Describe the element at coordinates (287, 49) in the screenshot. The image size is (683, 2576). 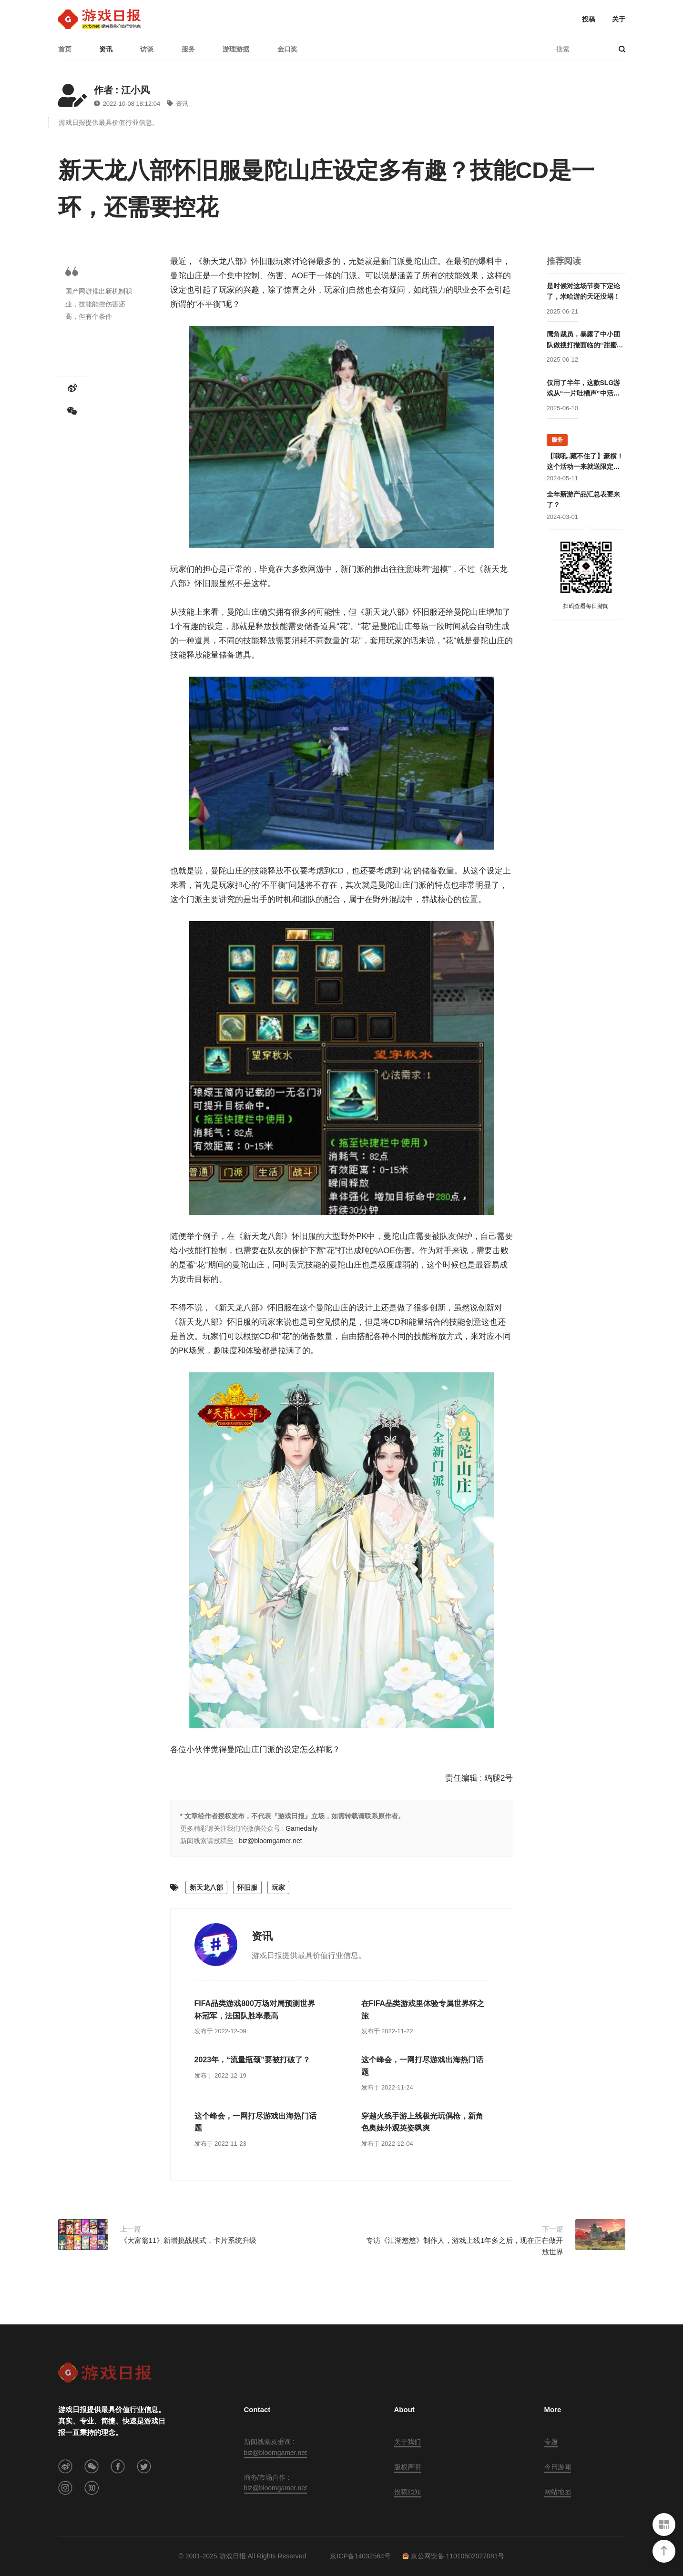
I see `金口奖` at that location.